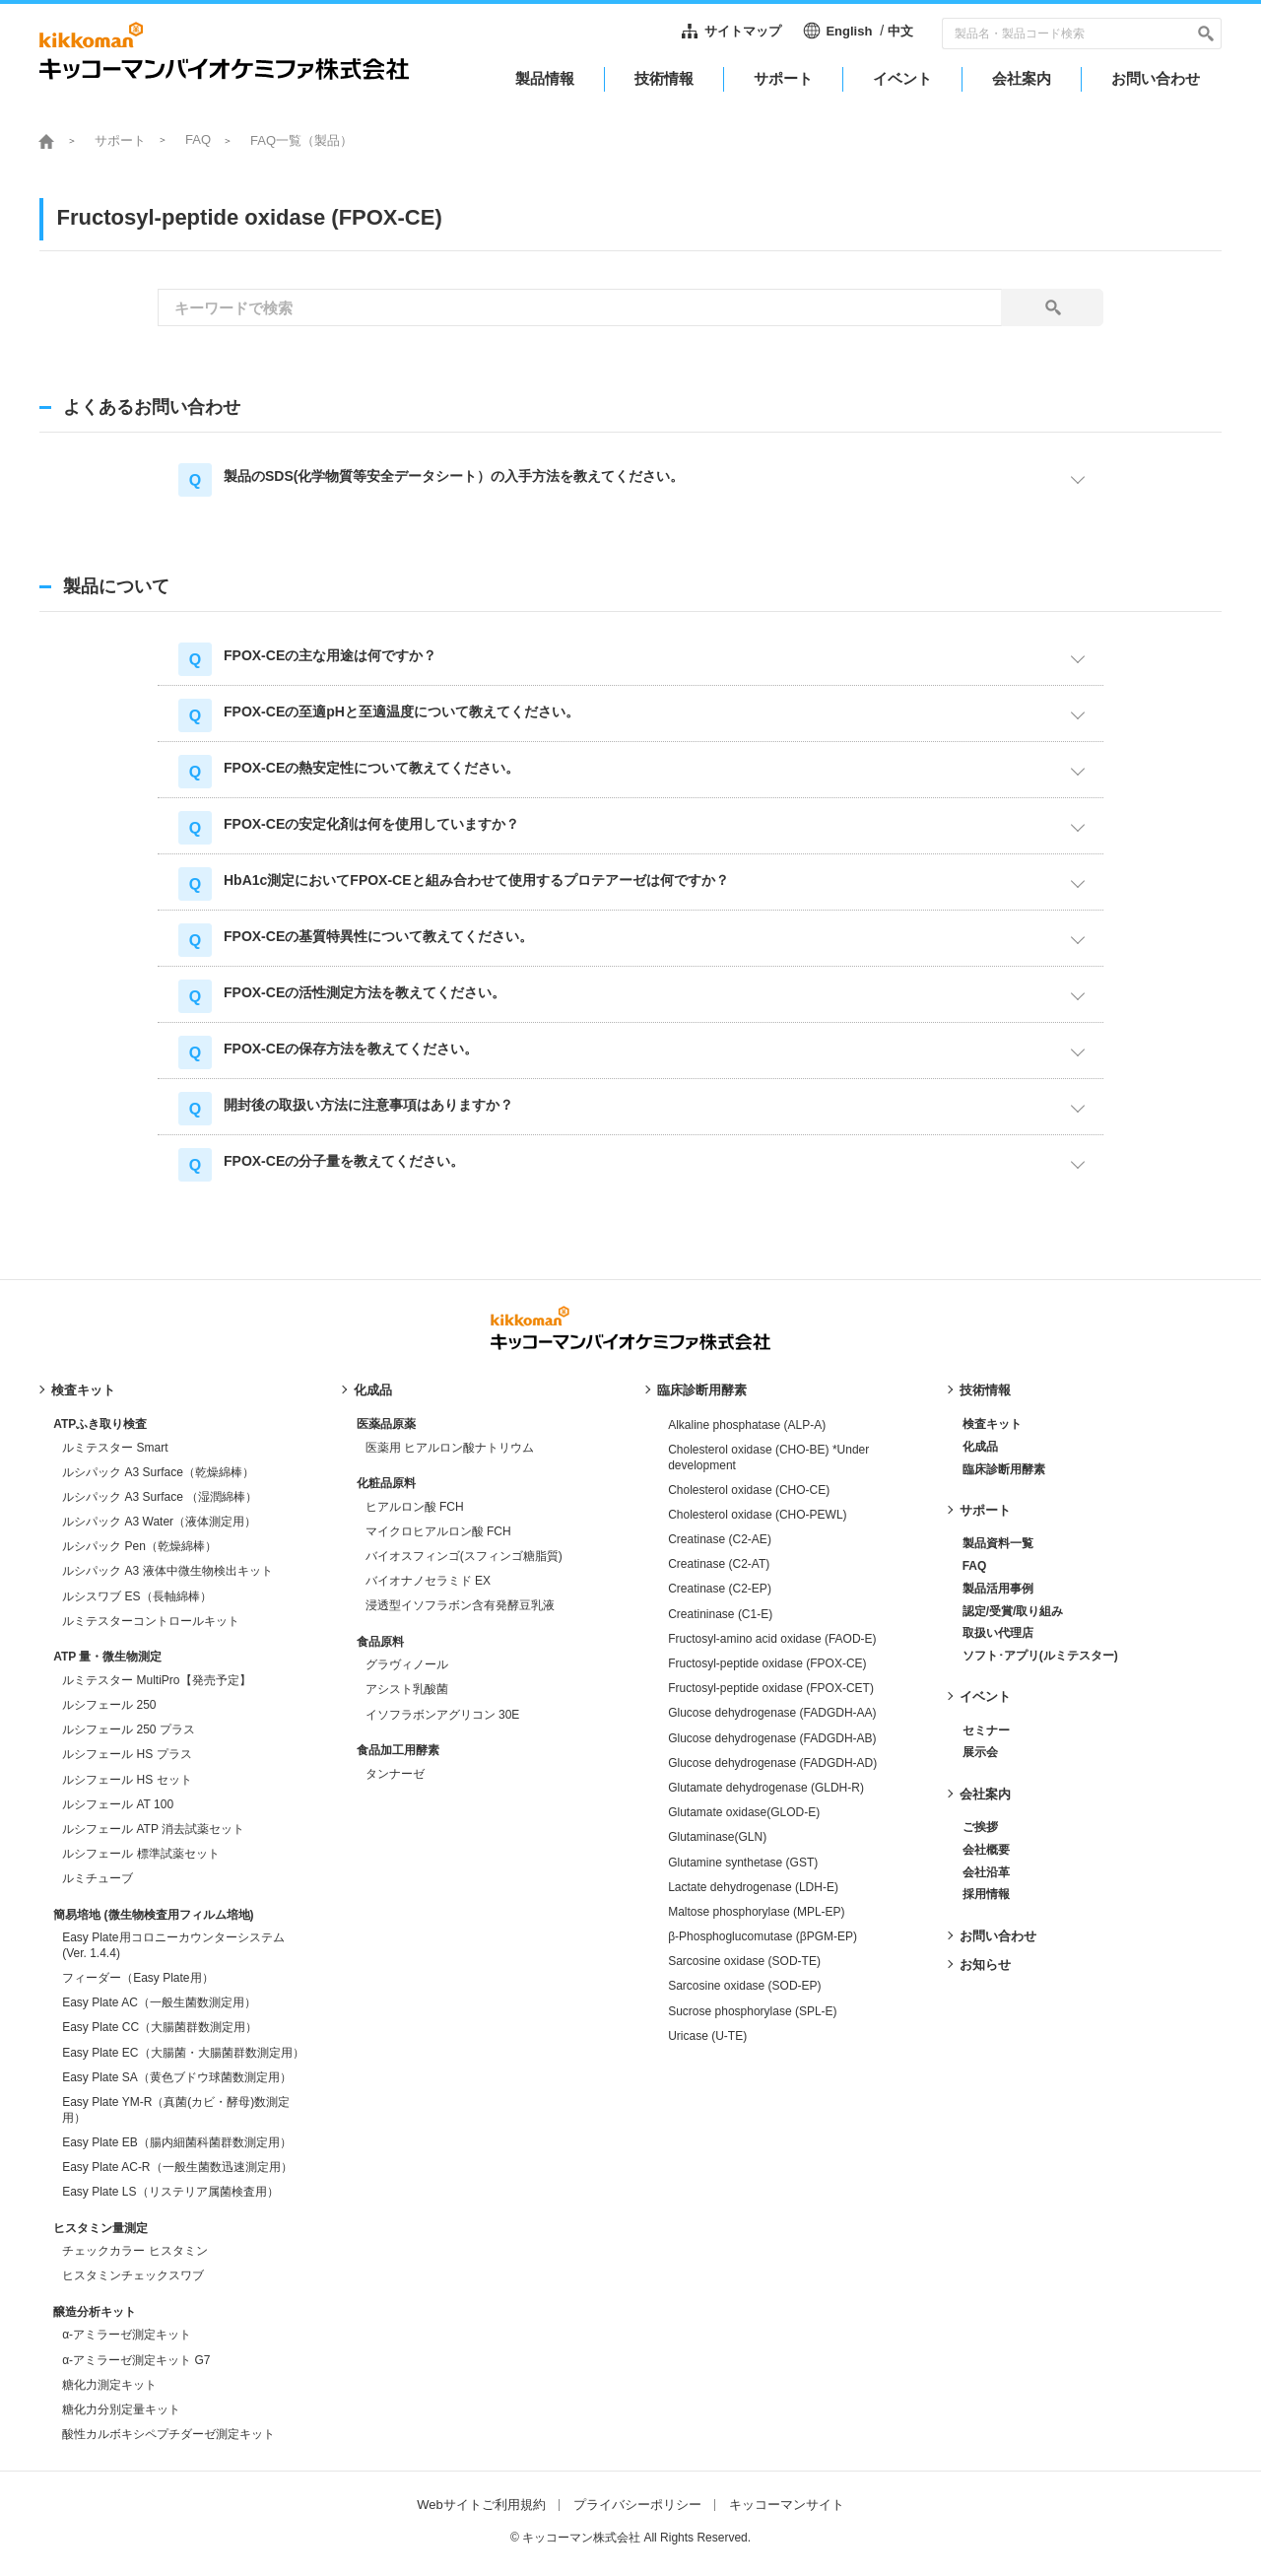 This screenshot has height=2576, width=1261. I want to click on マイクロヒアルロン酸 FCH, so click(438, 1531).